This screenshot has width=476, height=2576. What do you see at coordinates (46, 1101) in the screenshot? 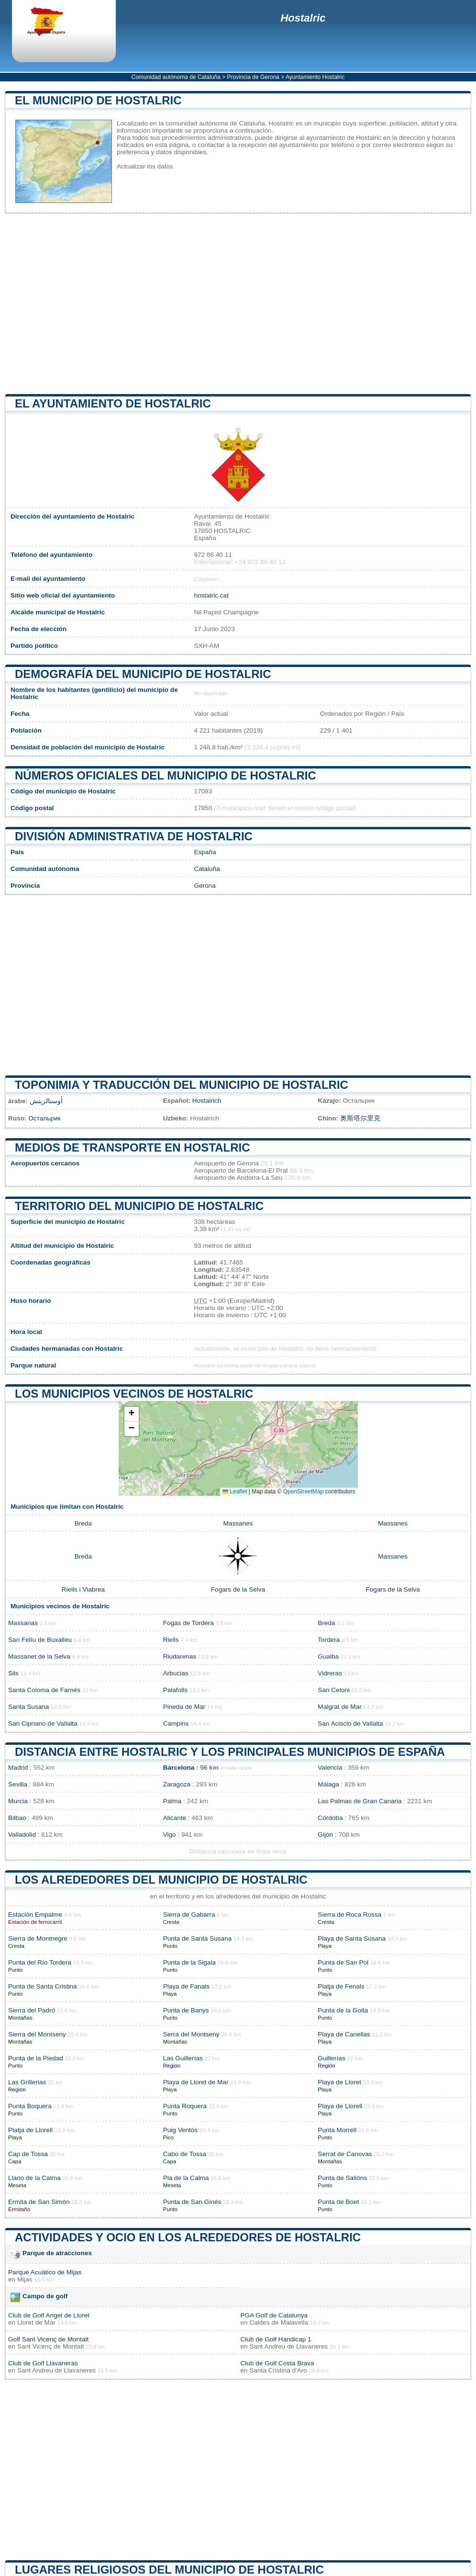
I see `أوستالريتش` at bounding box center [46, 1101].